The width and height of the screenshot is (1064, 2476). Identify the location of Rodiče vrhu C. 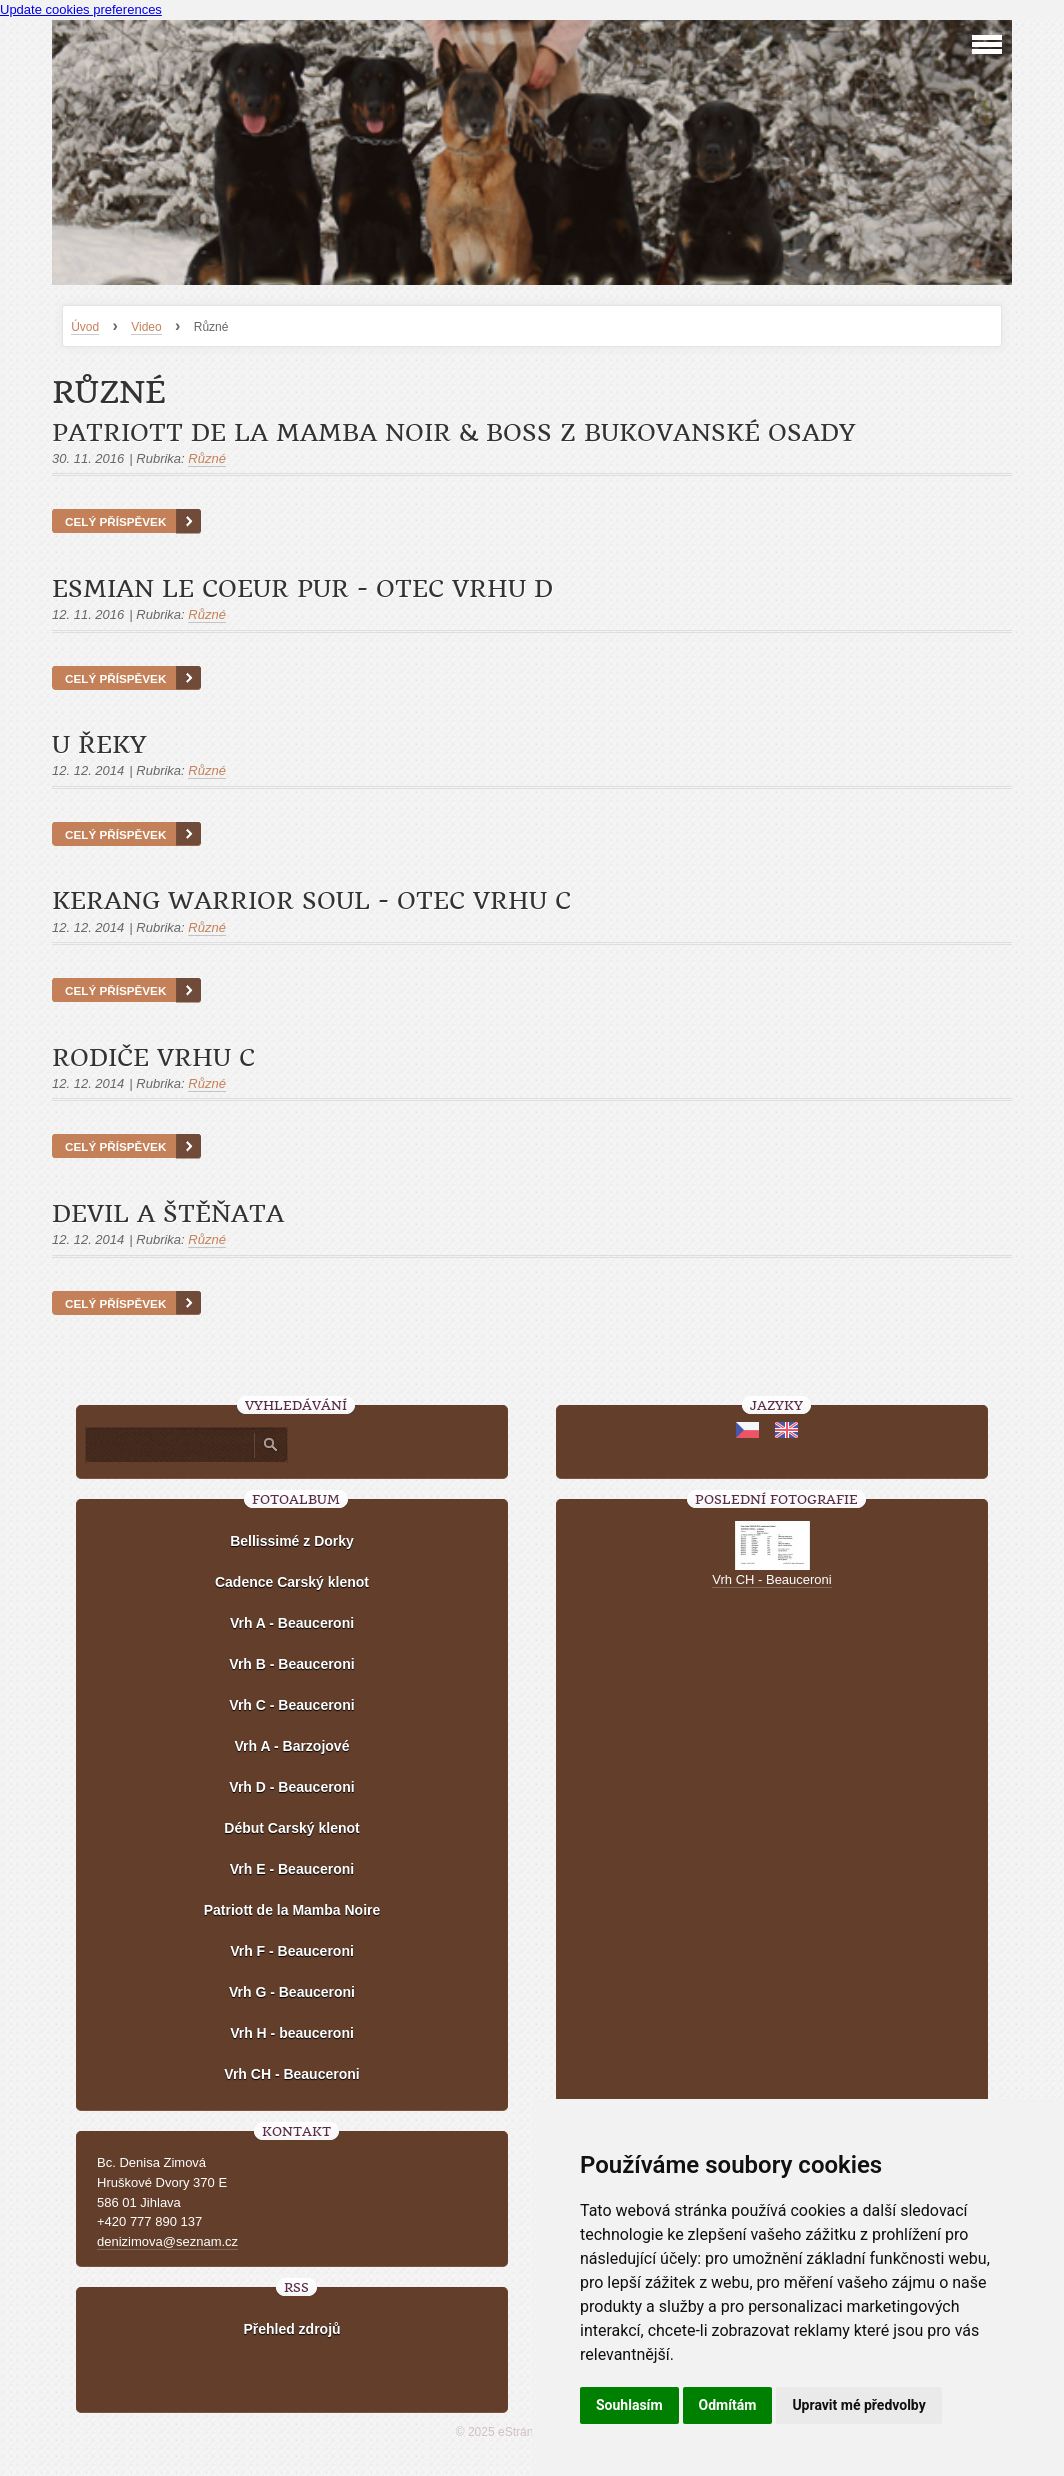
(153, 1058).